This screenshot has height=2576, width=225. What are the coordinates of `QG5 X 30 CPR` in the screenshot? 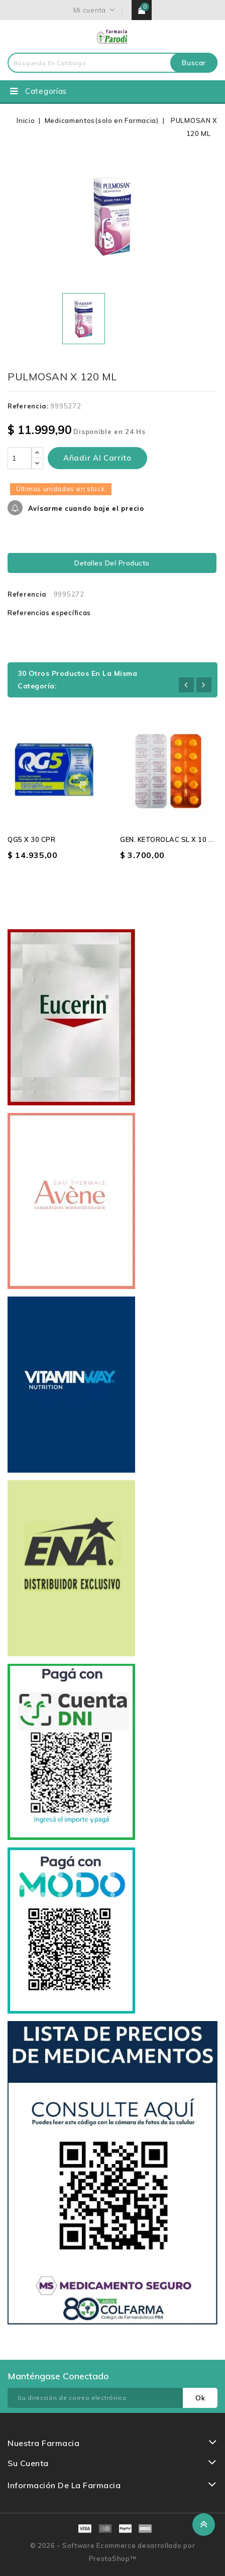 It's located at (31, 839).